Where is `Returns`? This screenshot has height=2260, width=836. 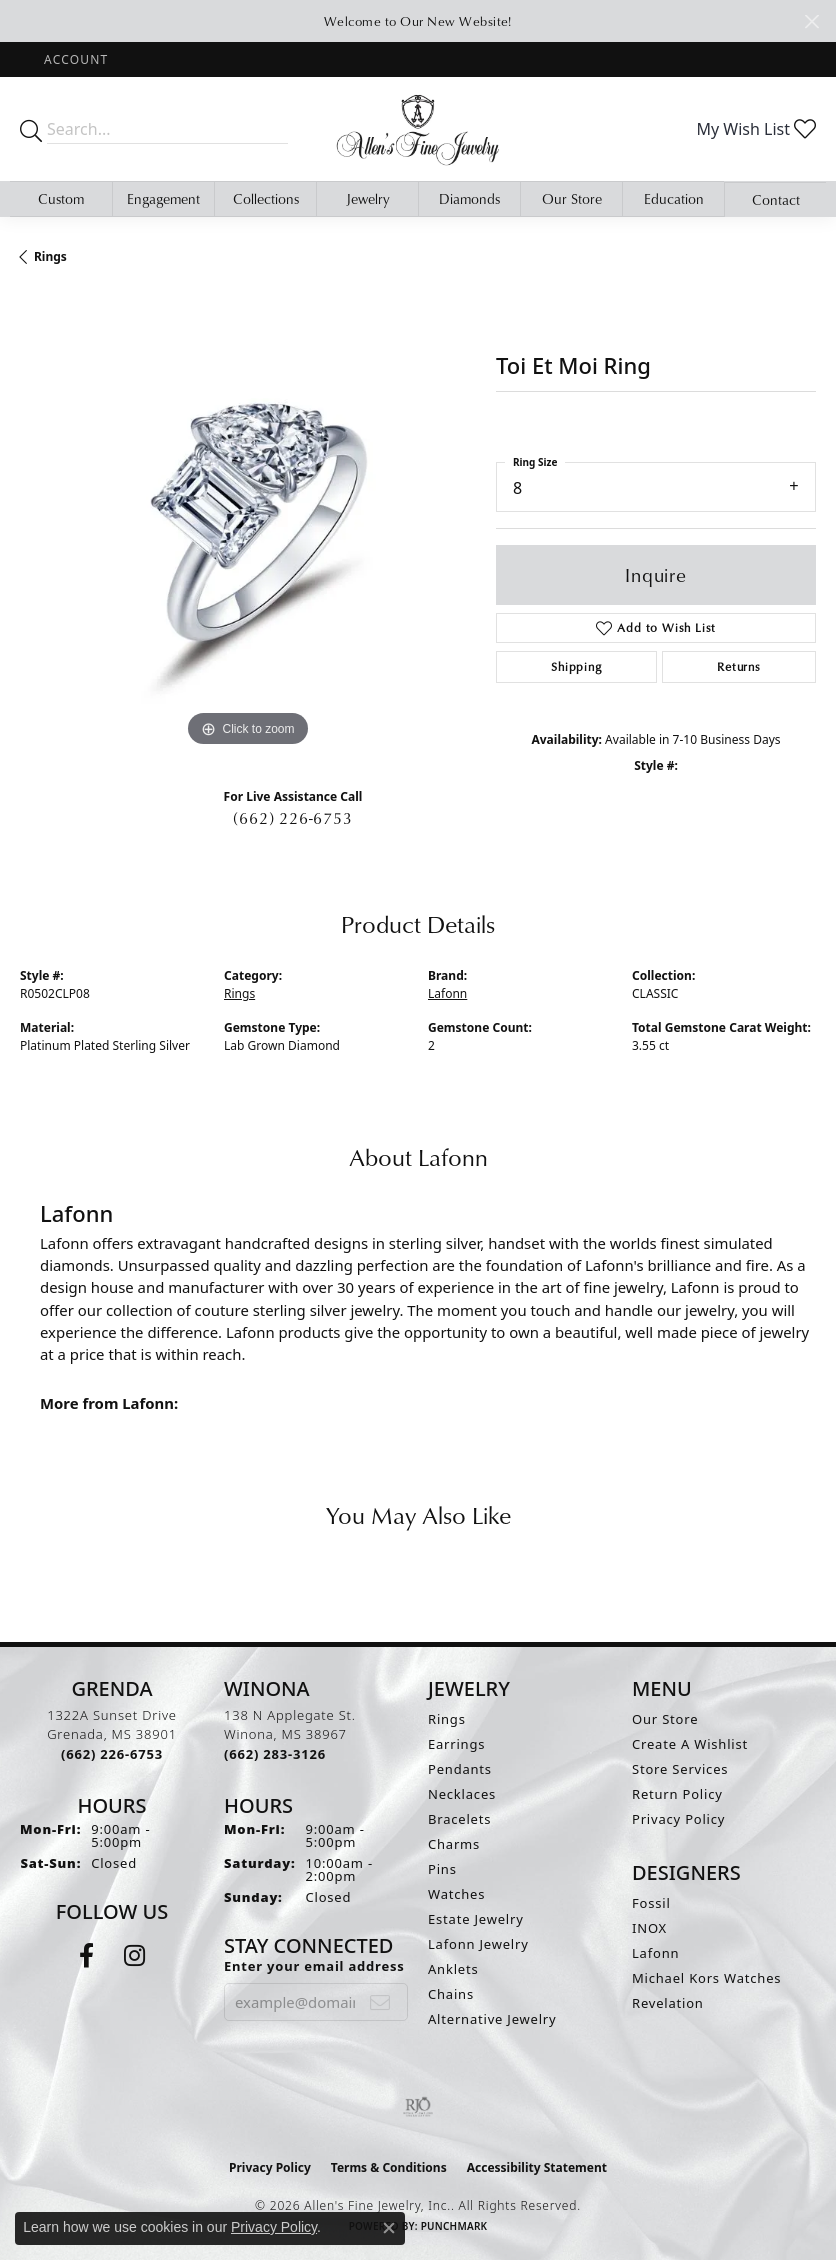 Returns is located at coordinates (739, 666).